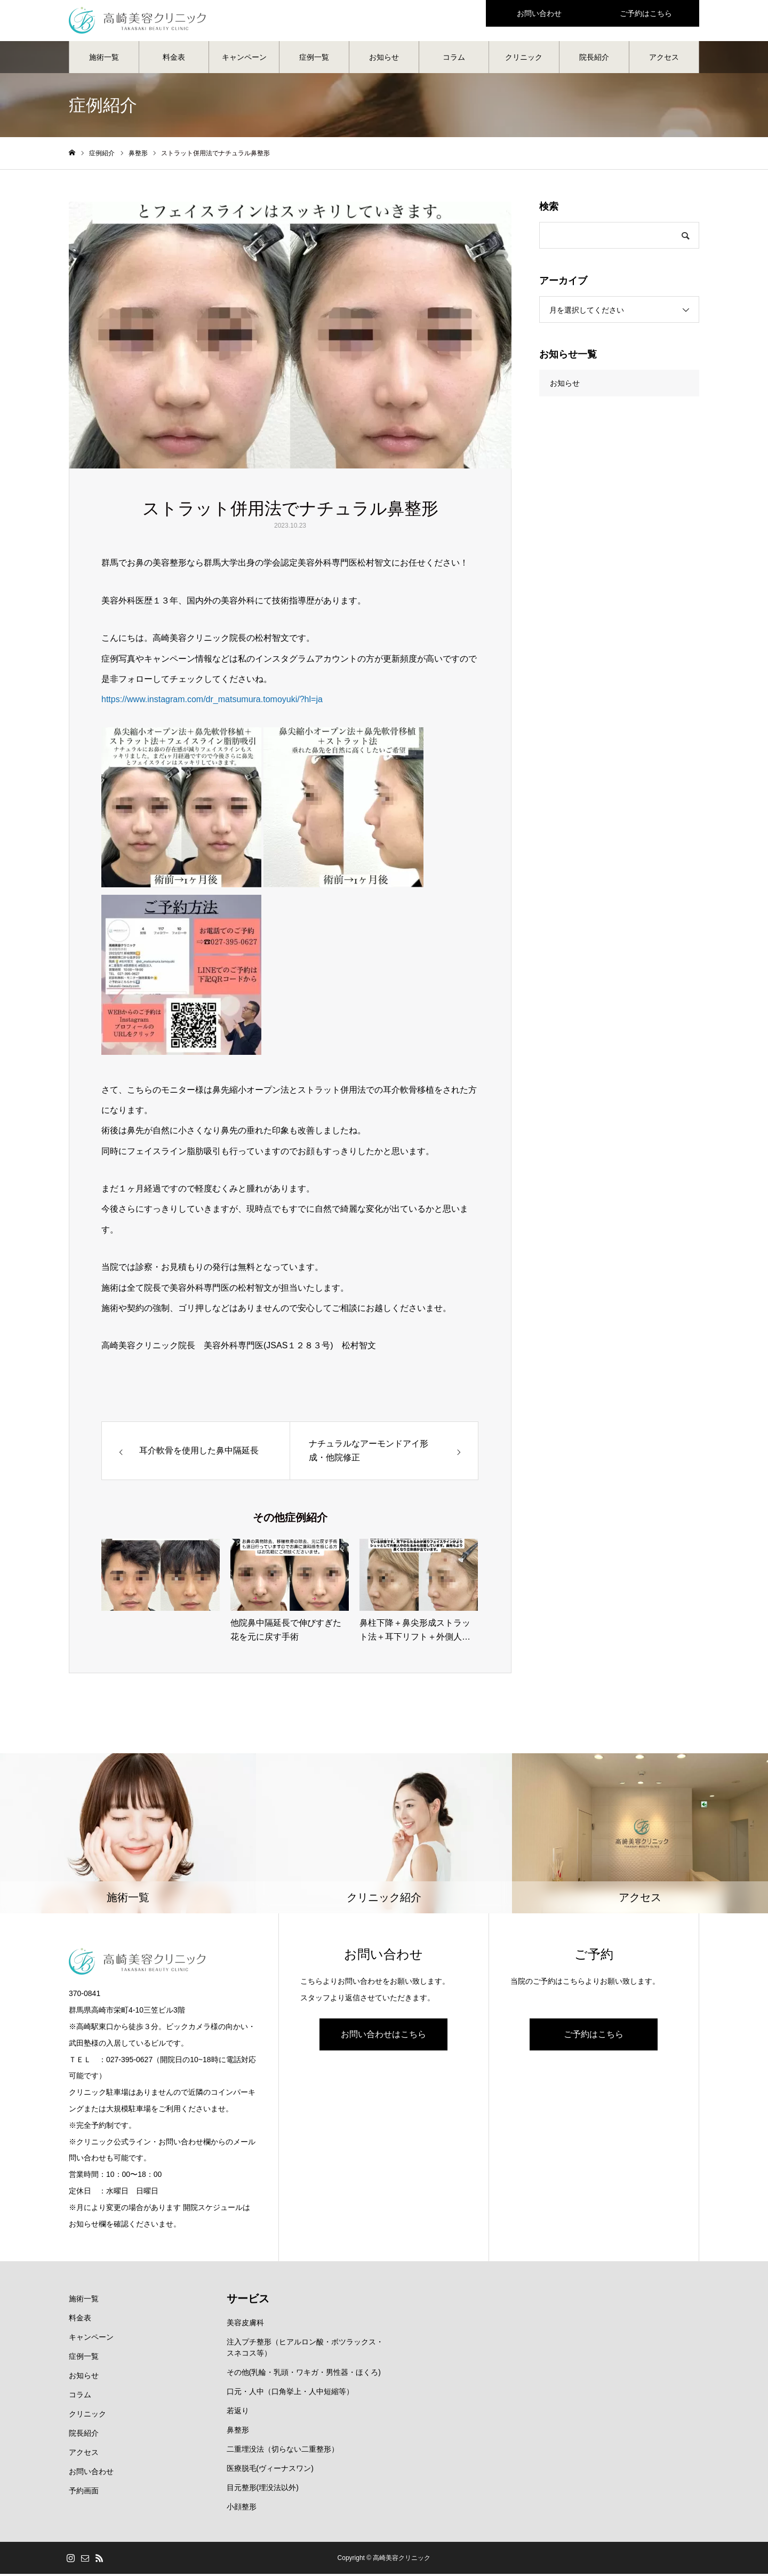  I want to click on 口元・人中（口角挙上・人中短縮等）, so click(290, 2393).